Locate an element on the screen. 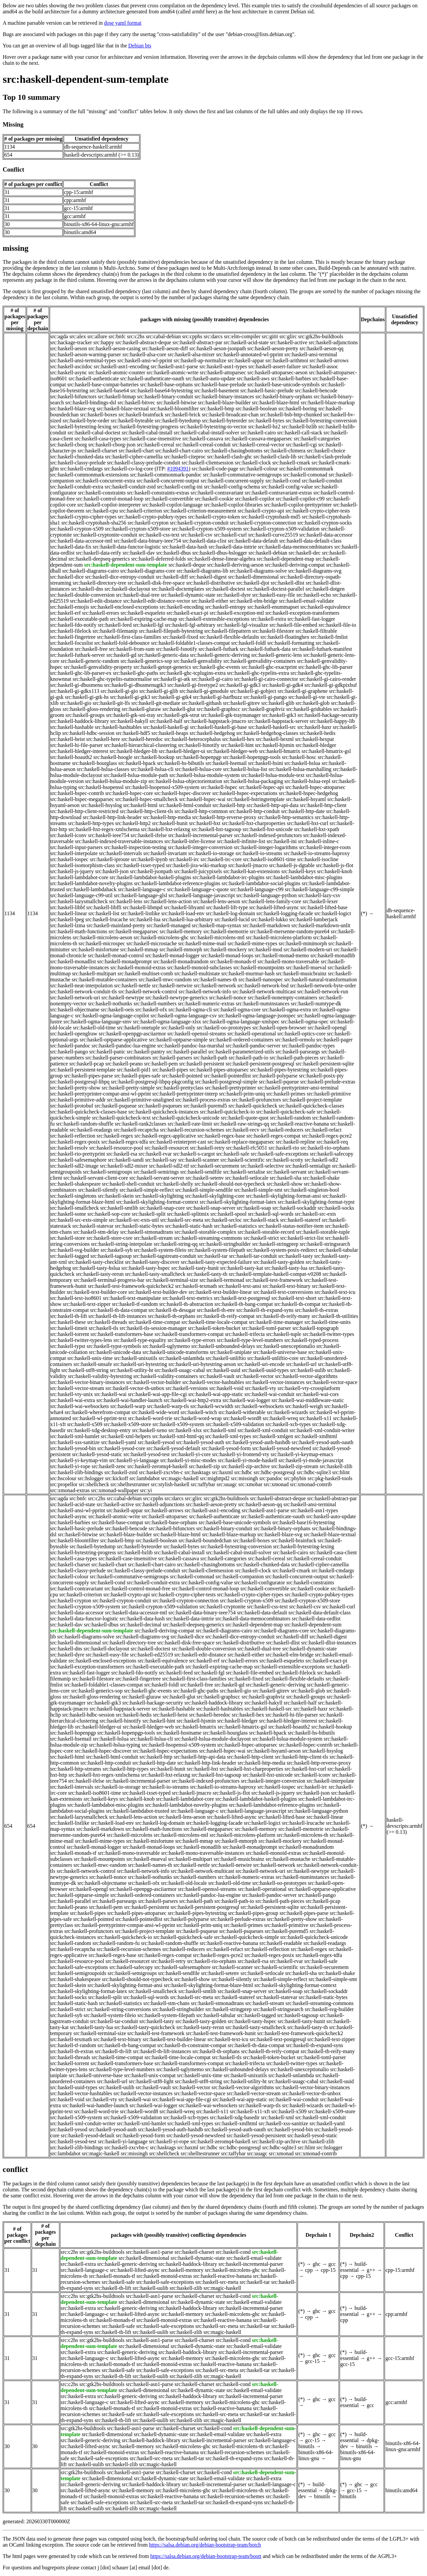 This screenshot has height=2576, width=427. src:haskell-math-functions is located at coordinates (78, 931).